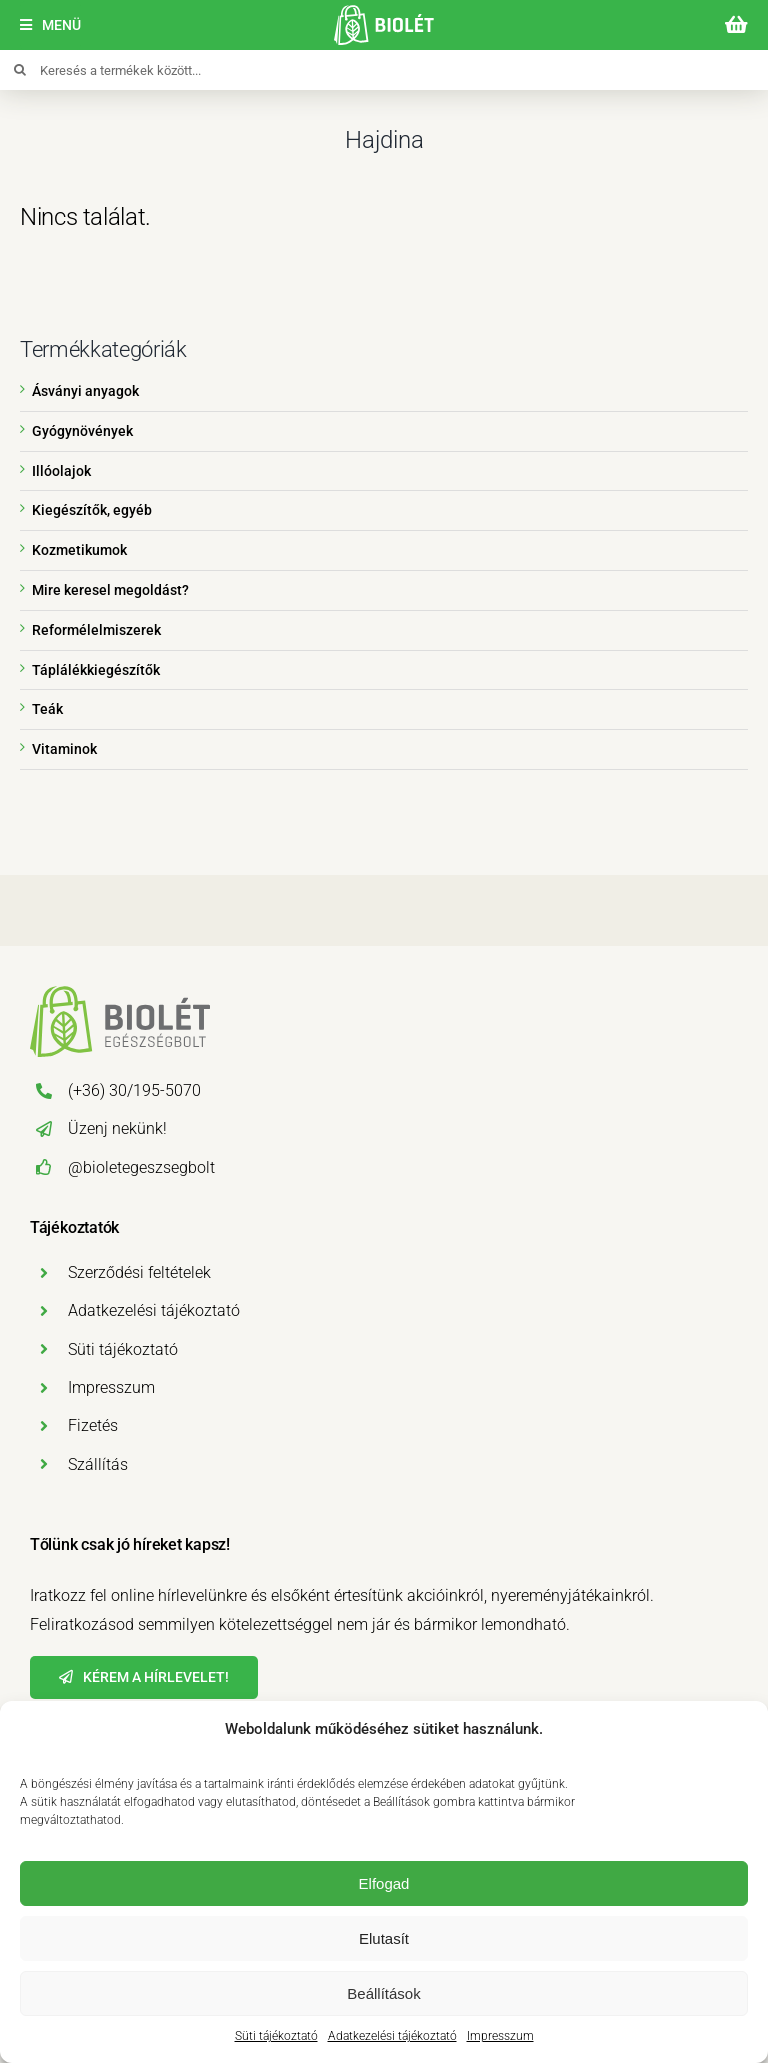  What do you see at coordinates (47, 709) in the screenshot?
I see `Teák` at bounding box center [47, 709].